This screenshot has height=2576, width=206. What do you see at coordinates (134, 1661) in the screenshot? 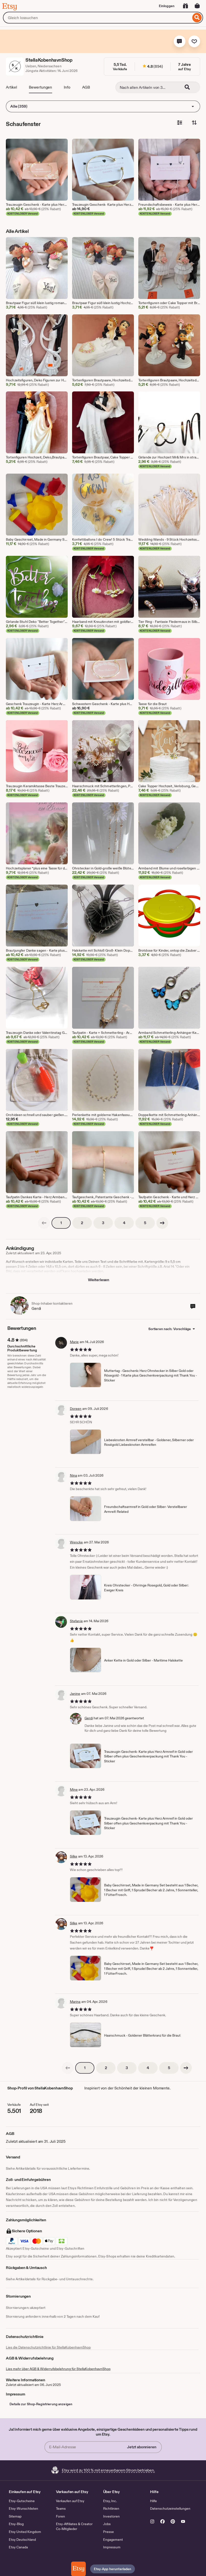
I see `[Anker Kette in Gold oder Silber - Maritime Halskette]` at bounding box center [134, 1661].